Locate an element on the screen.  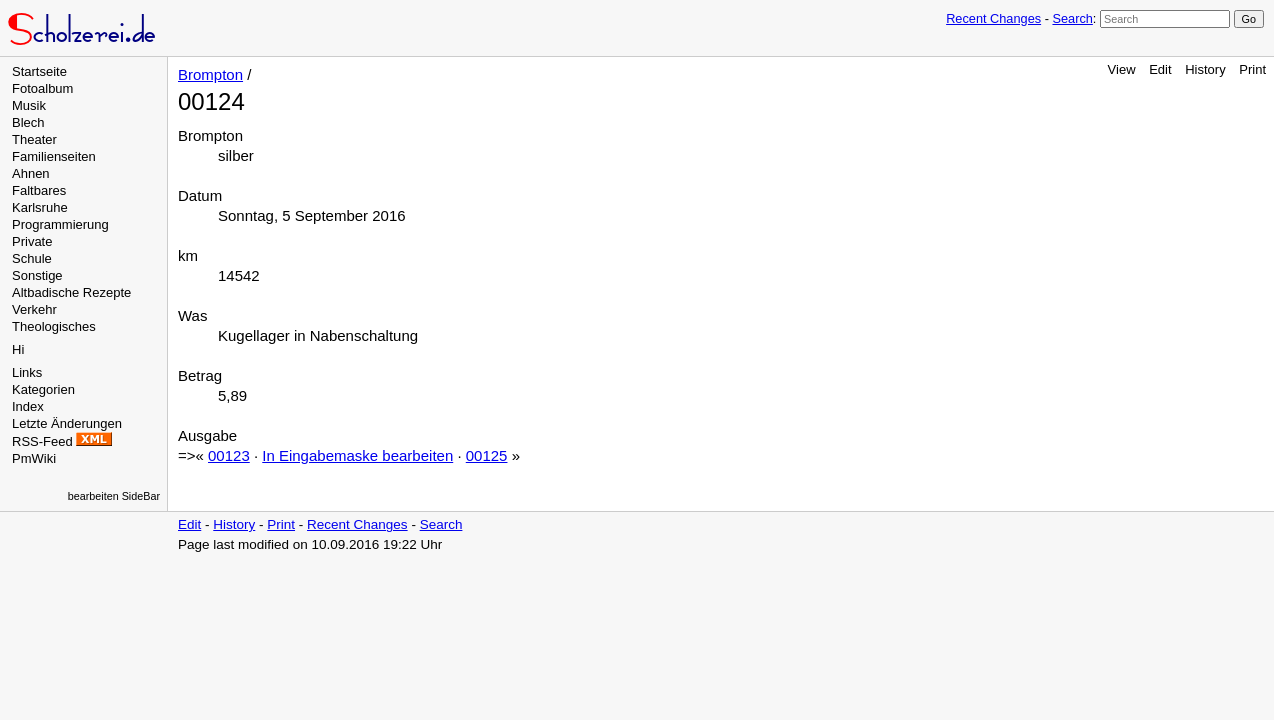
bearbeiten SideBar is located at coordinates (114, 496).